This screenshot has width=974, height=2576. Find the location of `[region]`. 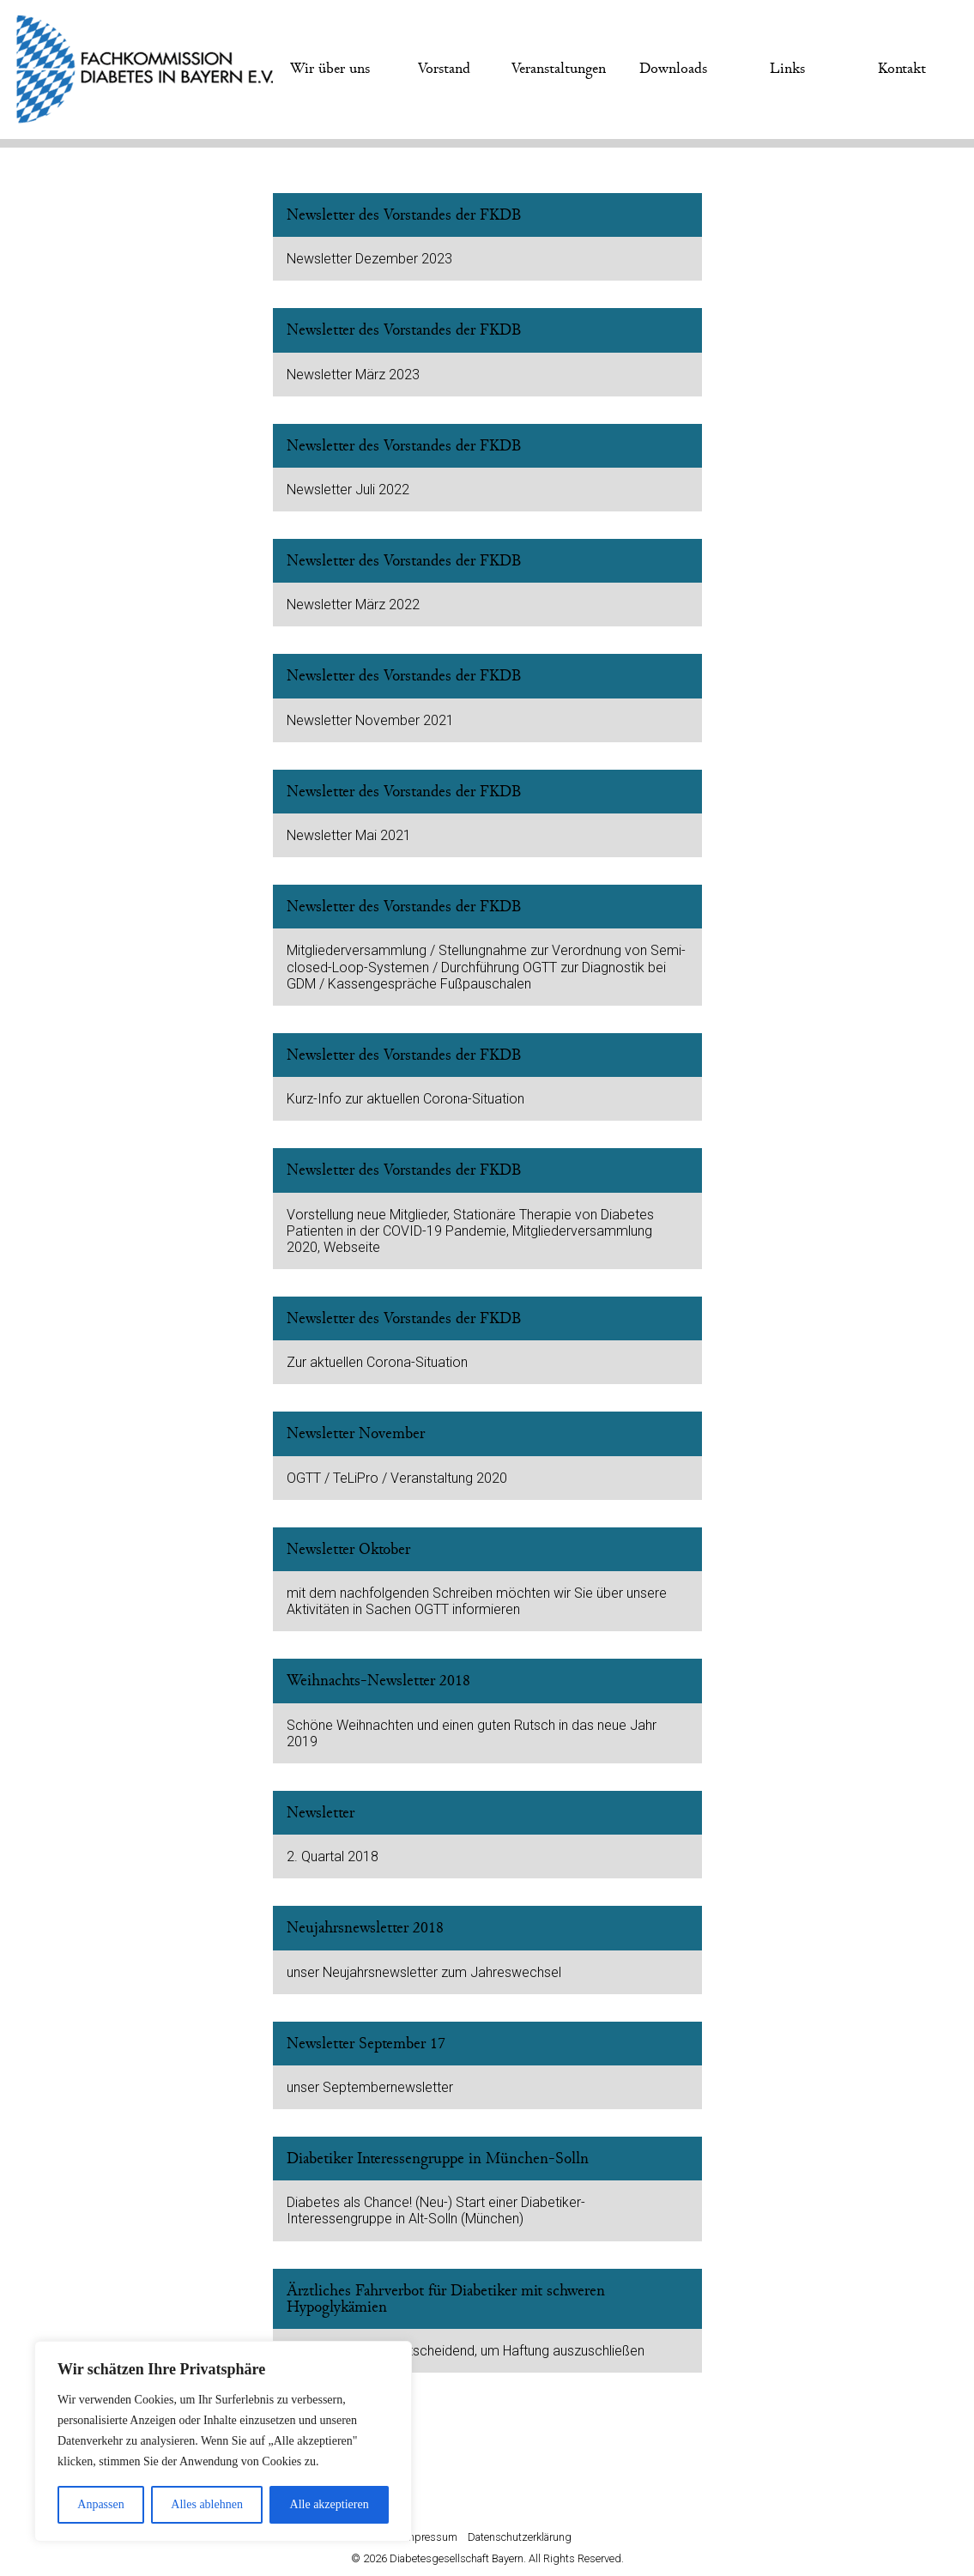

[region] is located at coordinates (223, 2441).